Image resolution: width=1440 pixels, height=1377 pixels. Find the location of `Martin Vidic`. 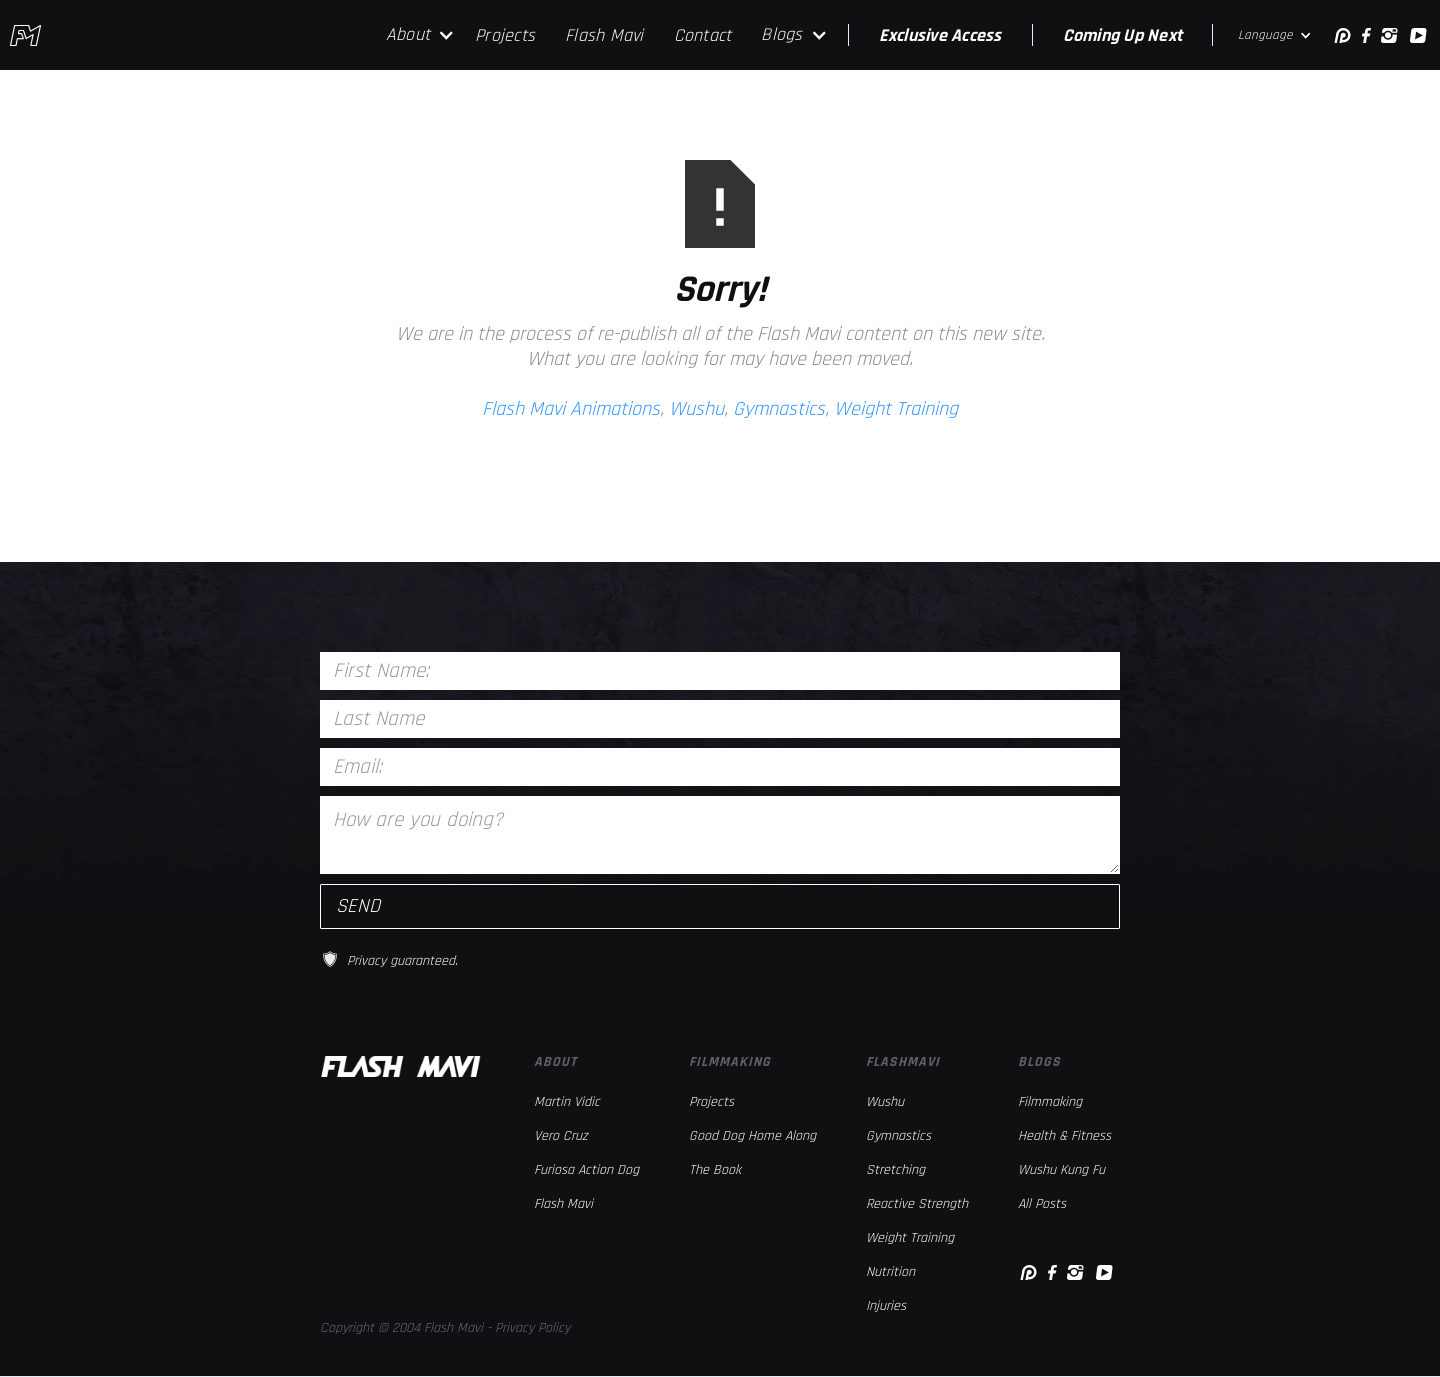

Martin Vidic is located at coordinates (567, 1102).